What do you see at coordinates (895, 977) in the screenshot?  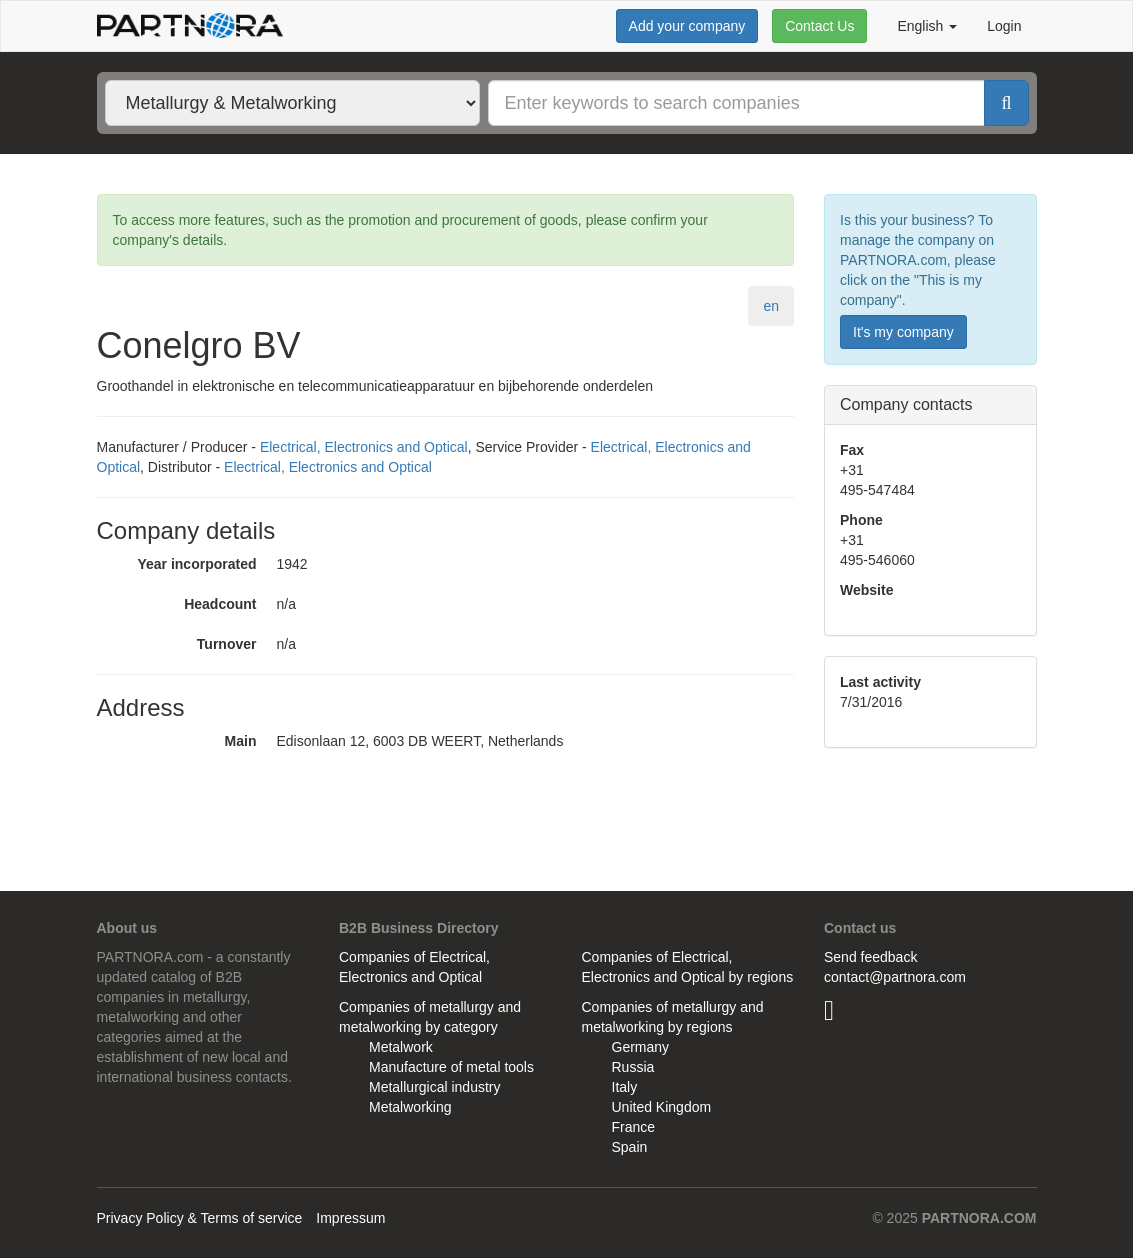 I see `contact@partnora.com` at bounding box center [895, 977].